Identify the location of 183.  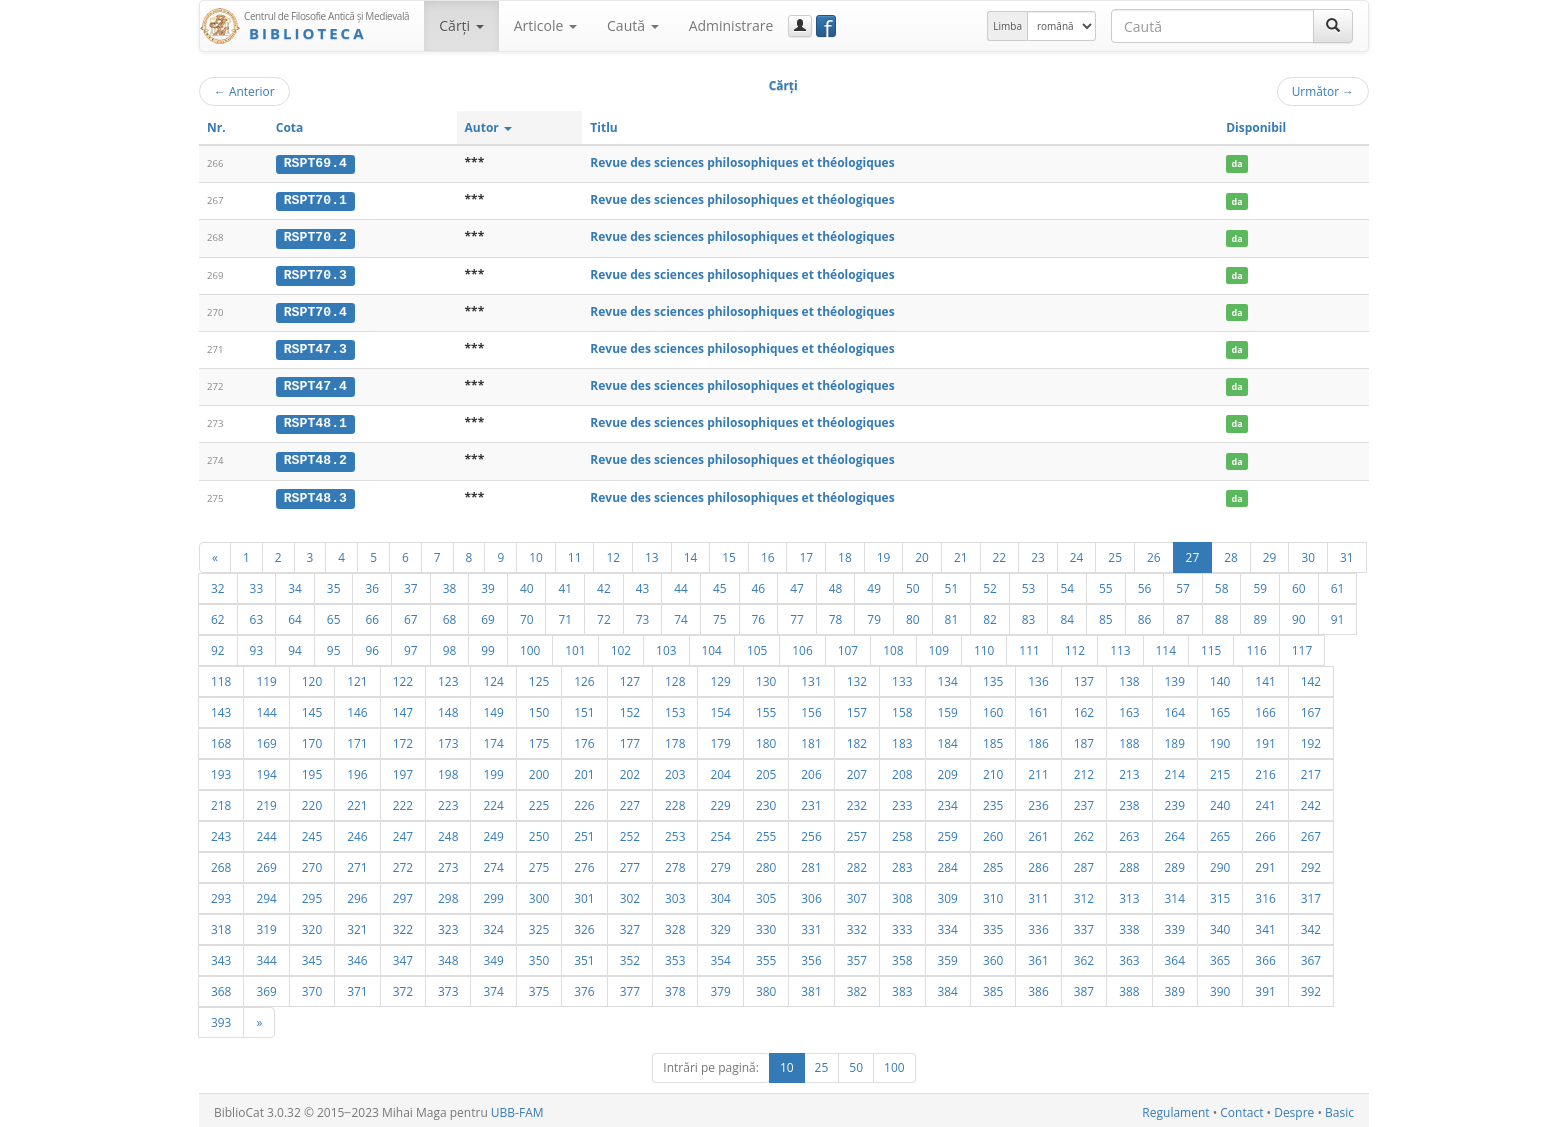
(902, 739).